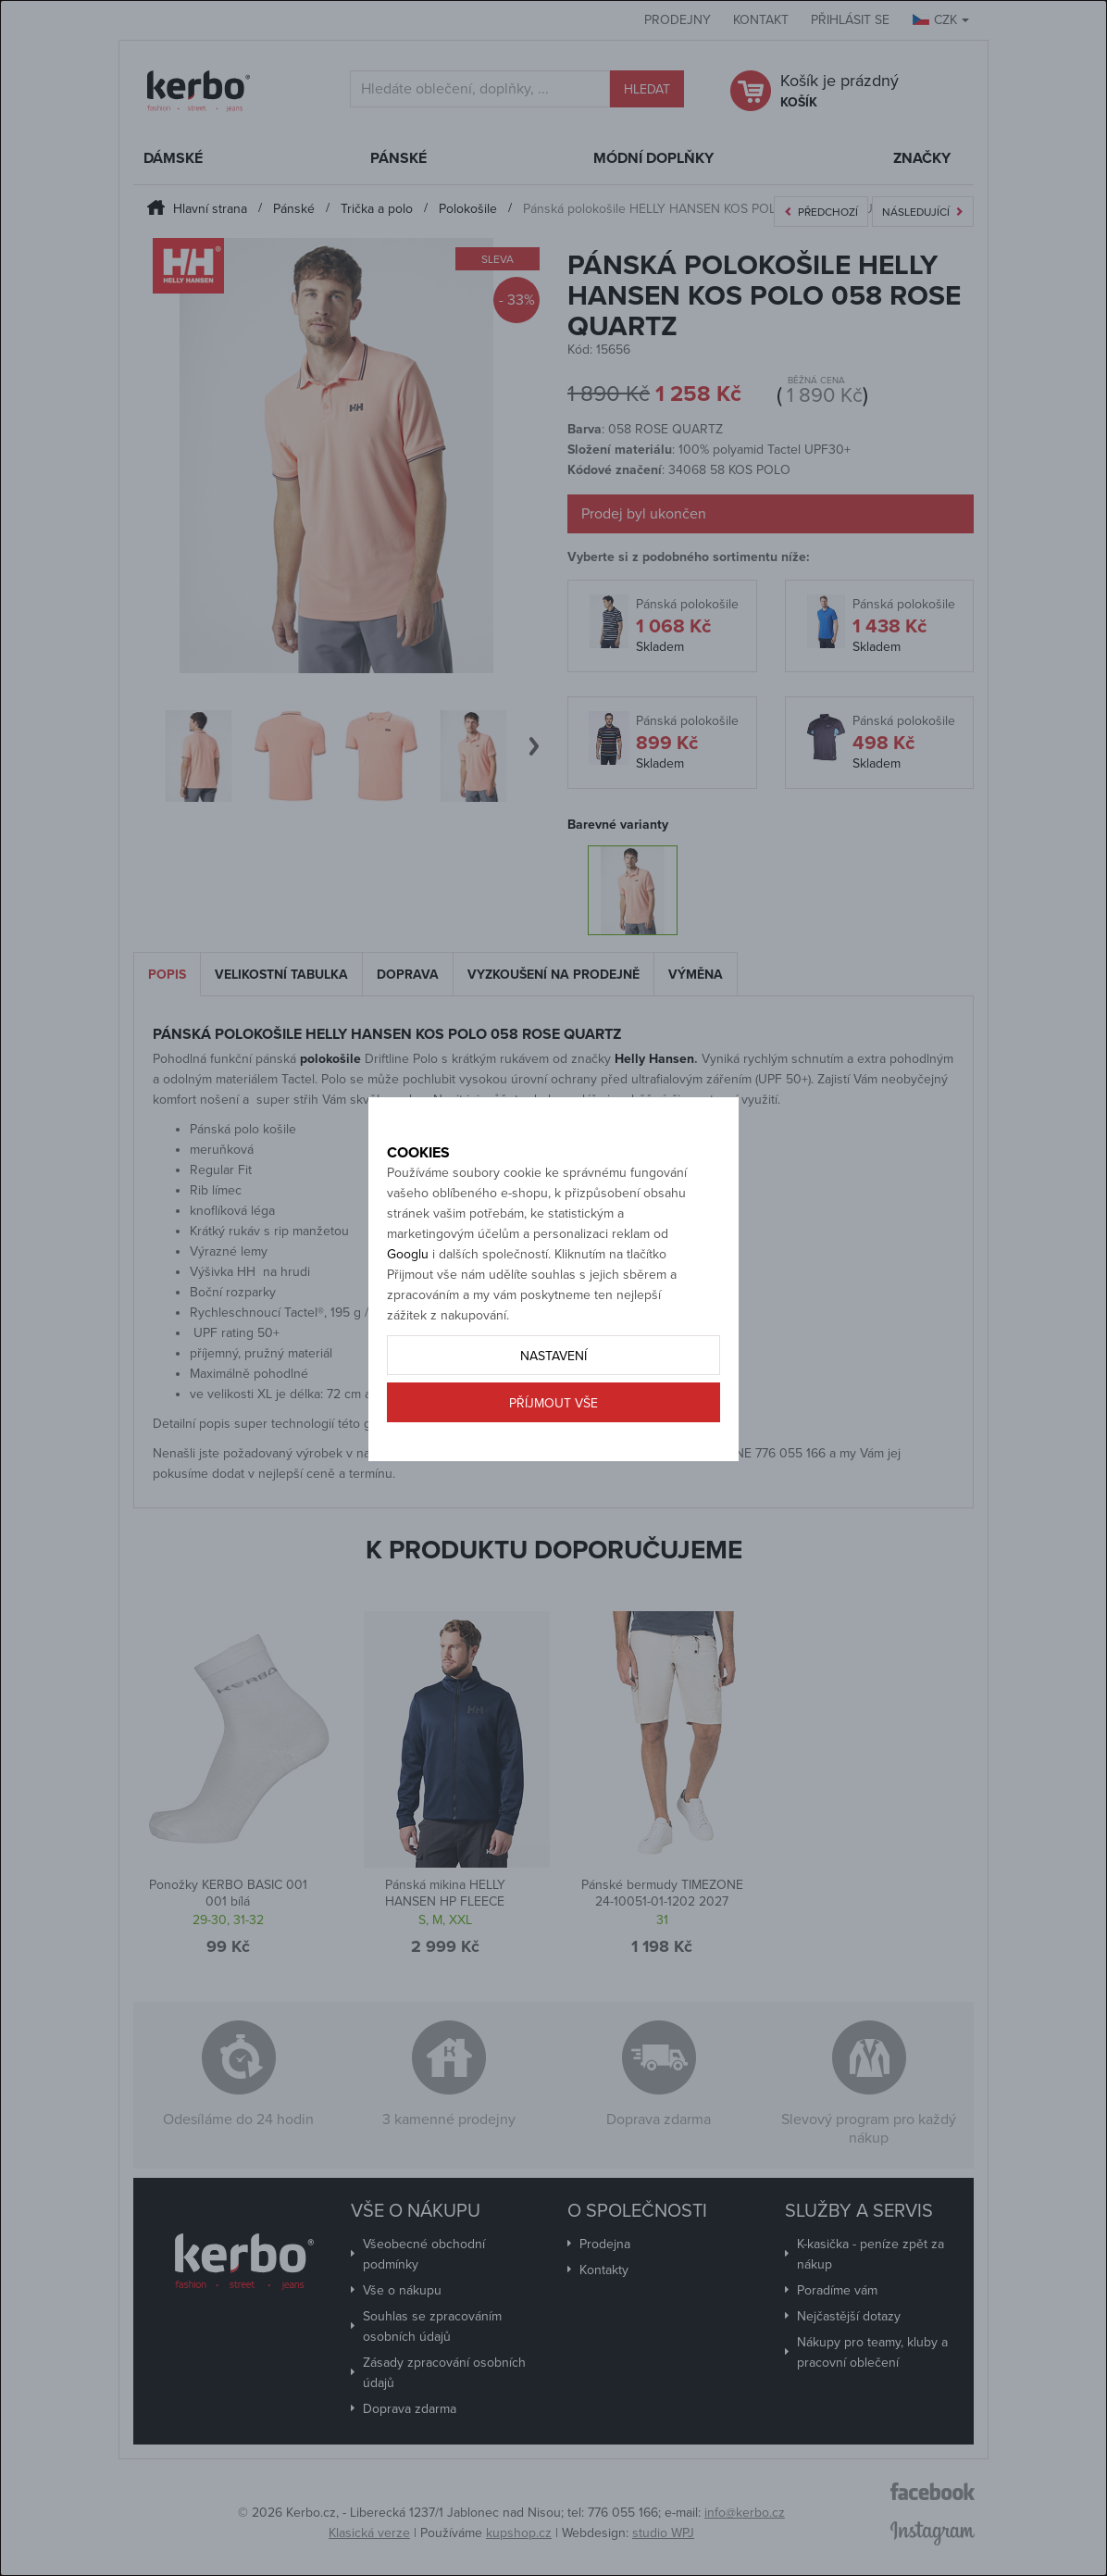 The image size is (1107, 2576). Describe the element at coordinates (553, 1445) in the screenshot. I see `Příjmout vše` at that location.